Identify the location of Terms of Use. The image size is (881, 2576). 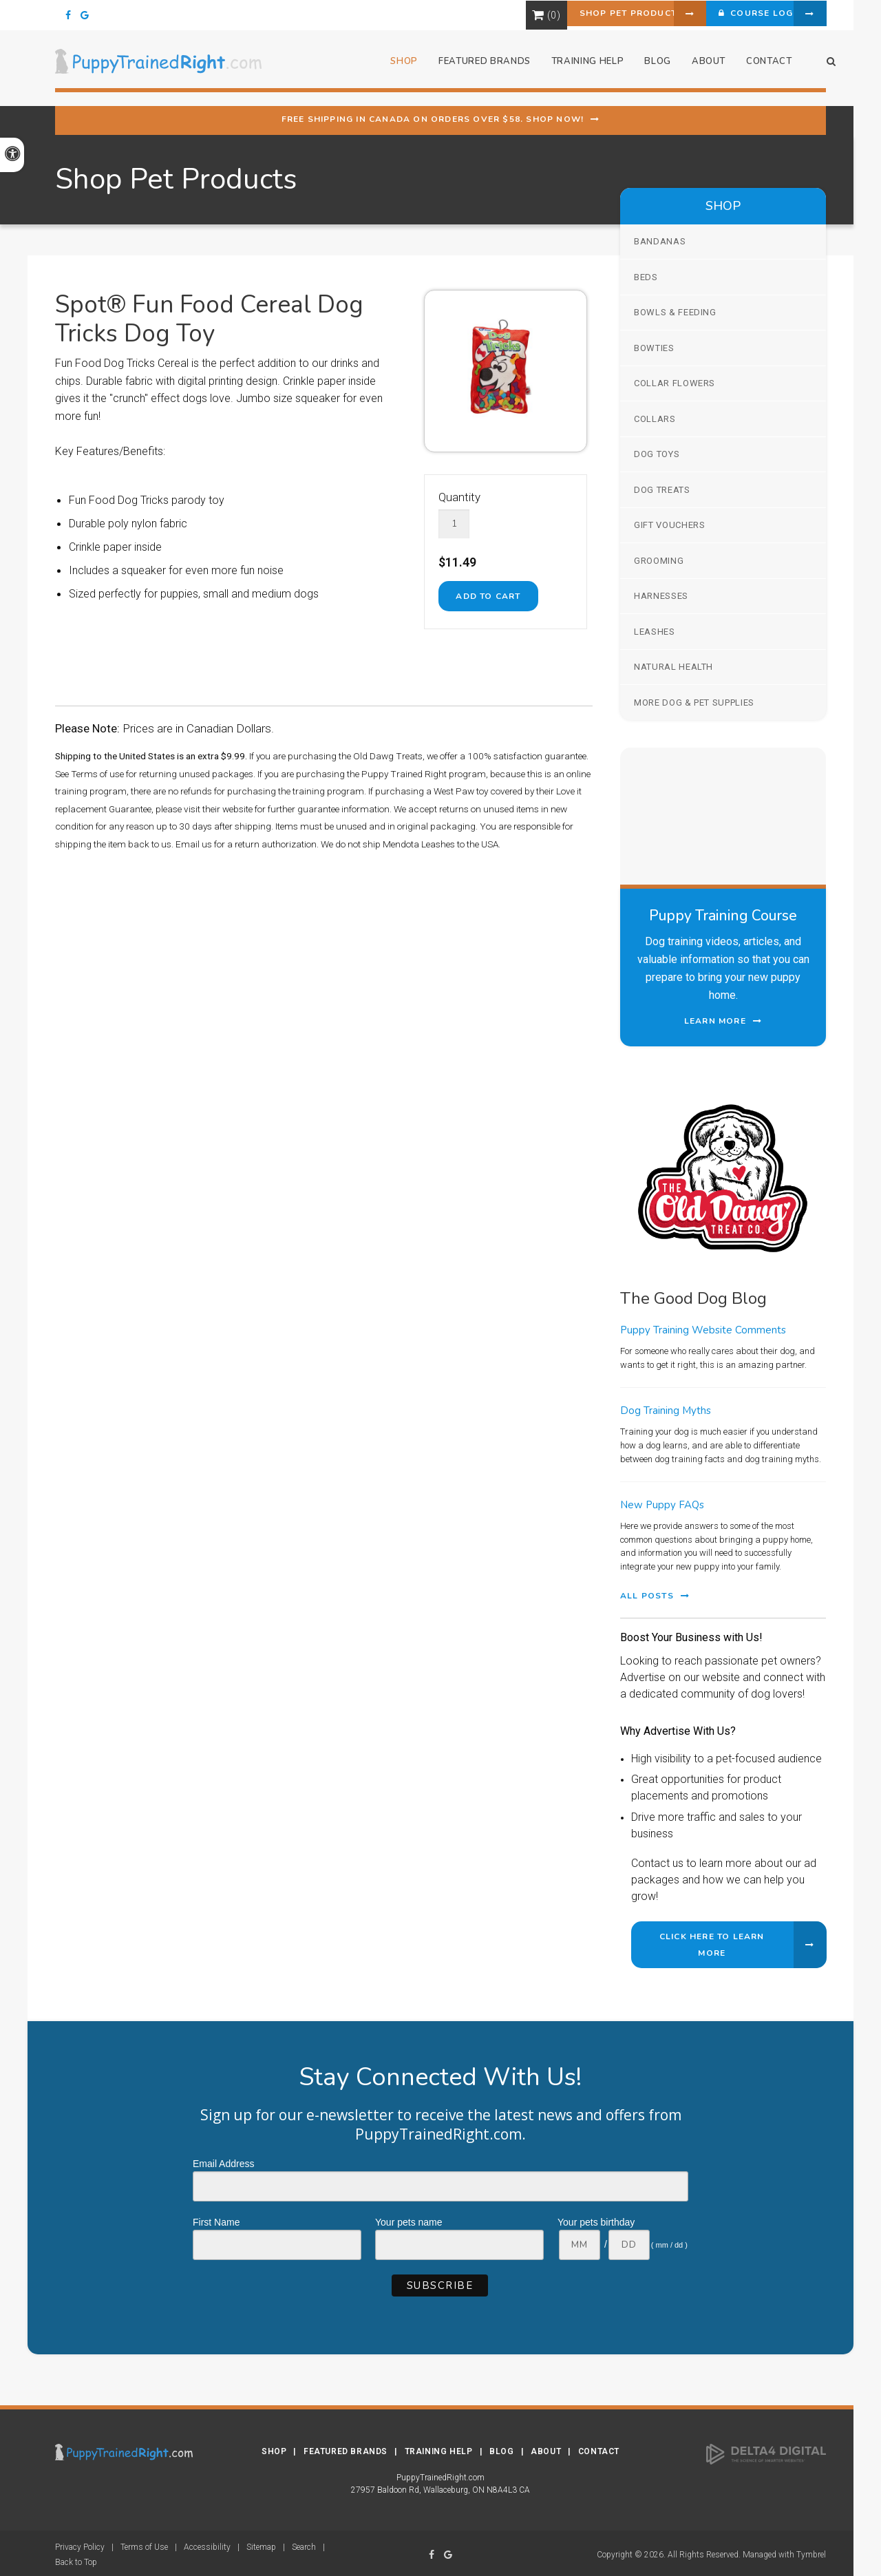
(144, 2544).